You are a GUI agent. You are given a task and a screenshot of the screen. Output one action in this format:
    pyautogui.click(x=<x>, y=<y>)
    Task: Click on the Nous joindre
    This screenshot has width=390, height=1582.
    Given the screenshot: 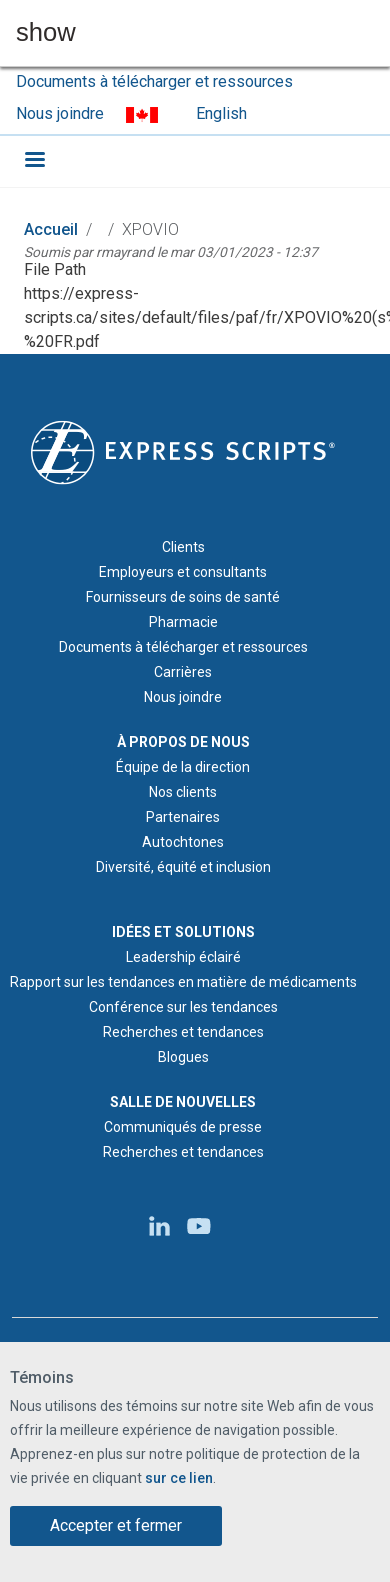 What is the action you would take?
    pyautogui.click(x=60, y=113)
    